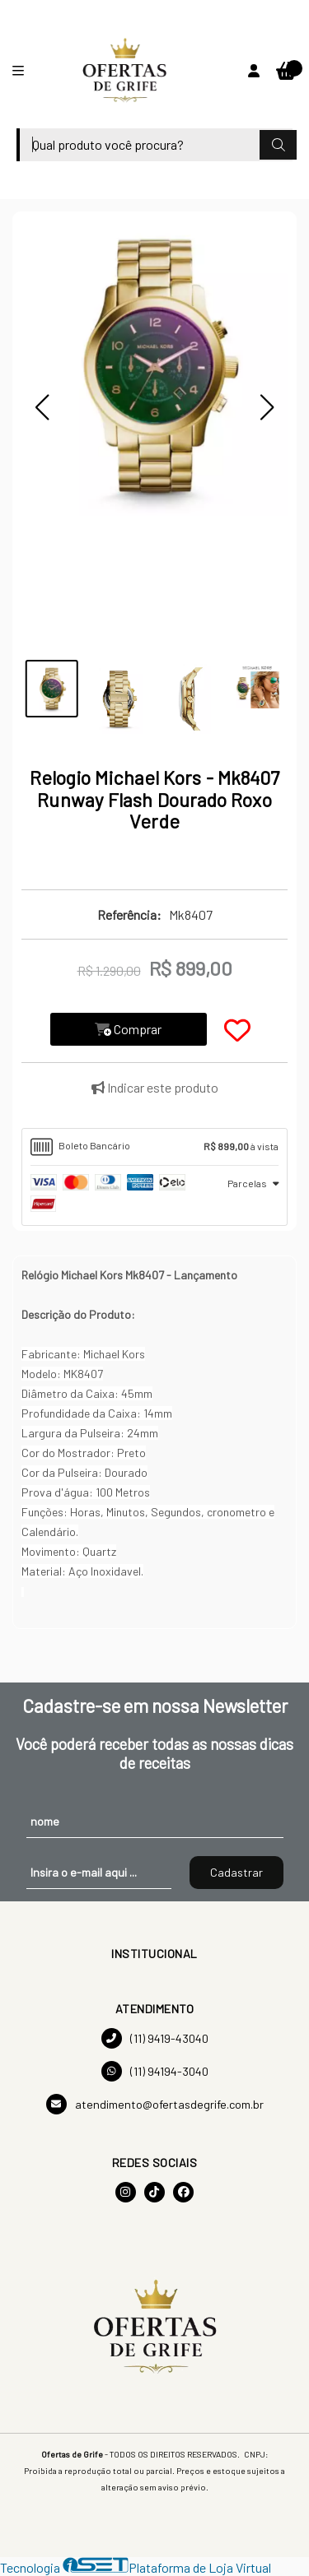 This screenshot has width=309, height=2576. Describe the element at coordinates (42, 407) in the screenshot. I see `[button]` at that location.